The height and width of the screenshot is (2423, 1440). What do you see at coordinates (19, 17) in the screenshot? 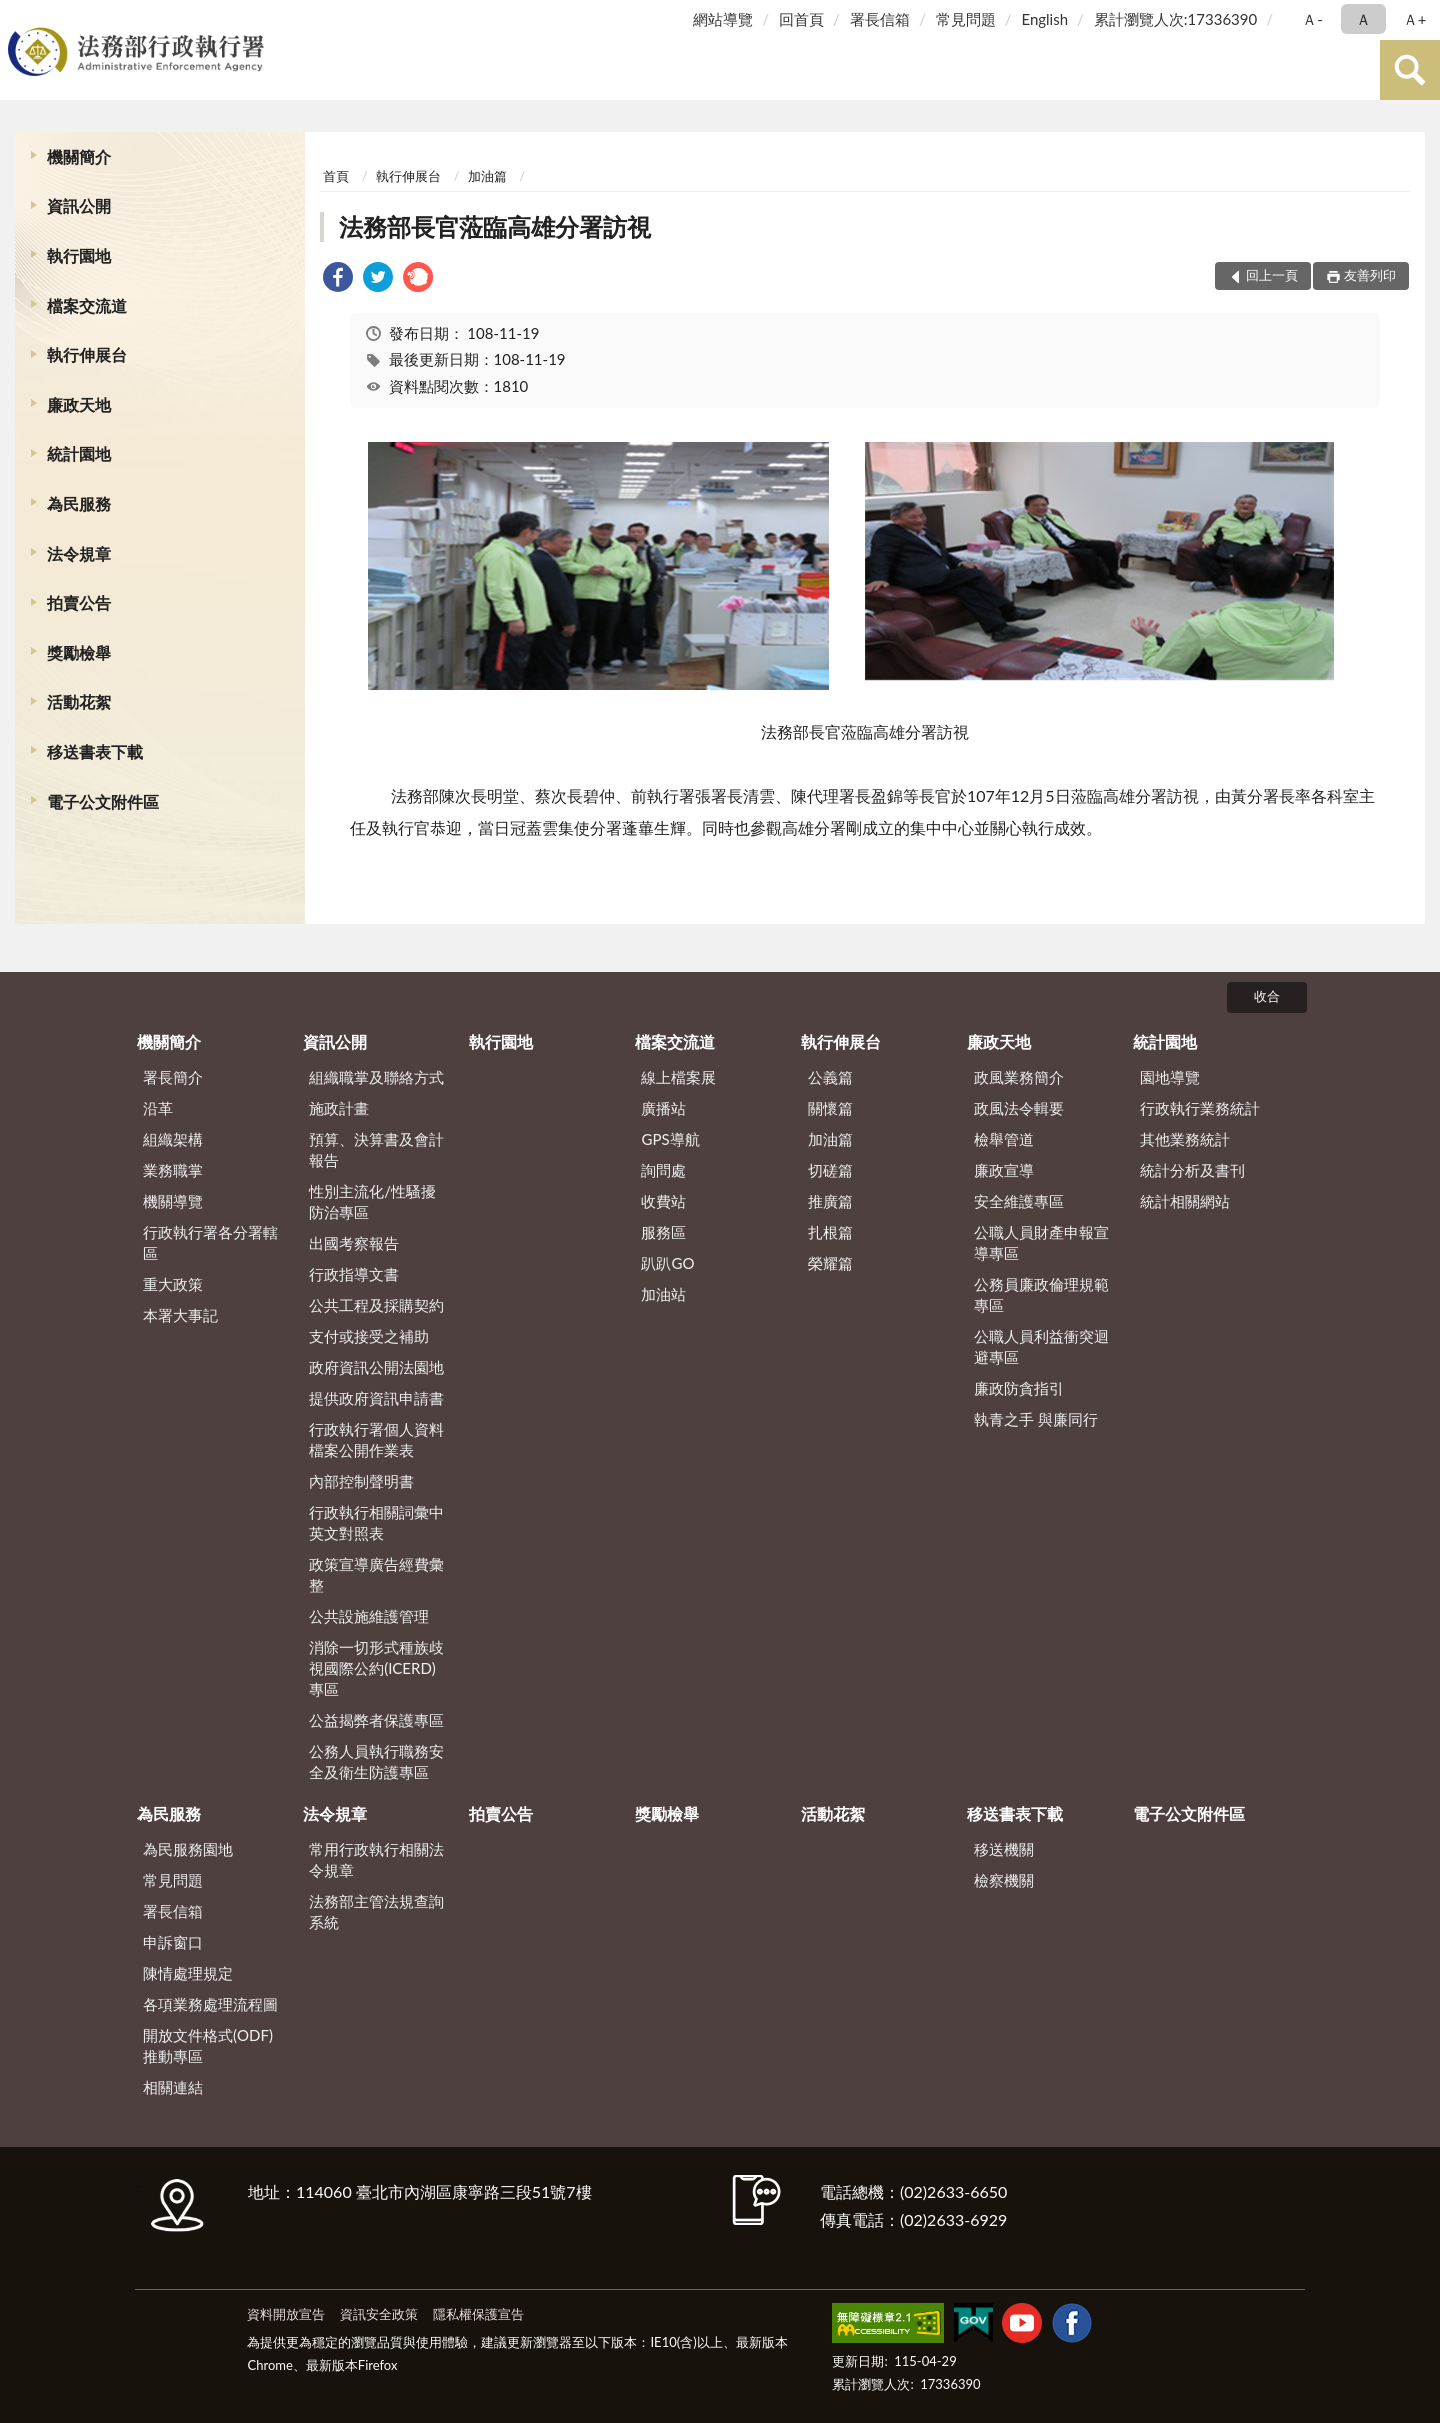
I see `:::` at bounding box center [19, 17].